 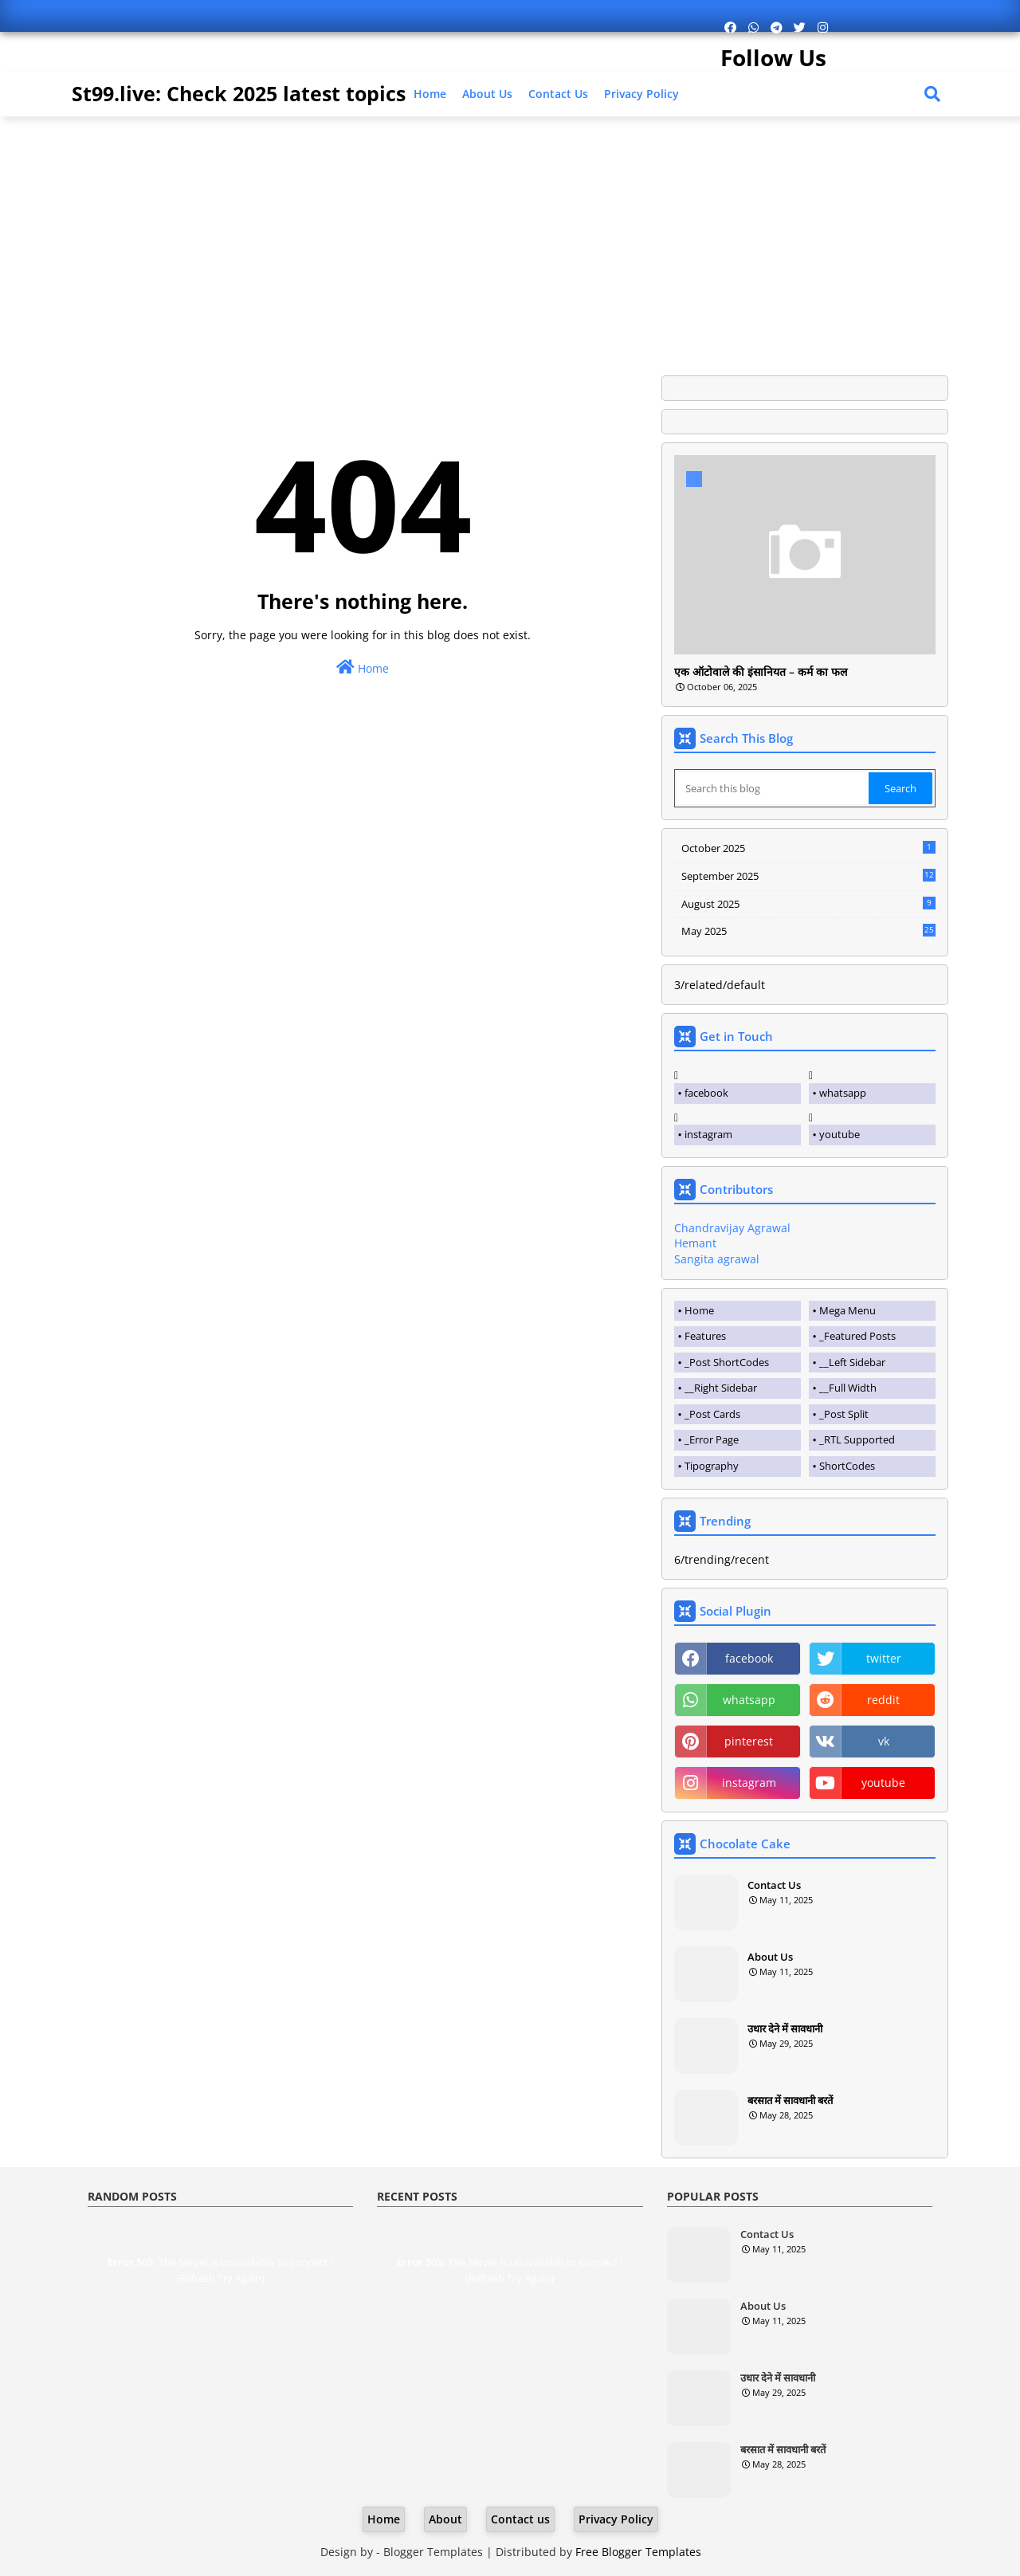 I want to click on बरसात में सावधानी बरतें, so click(x=790, y=2100).